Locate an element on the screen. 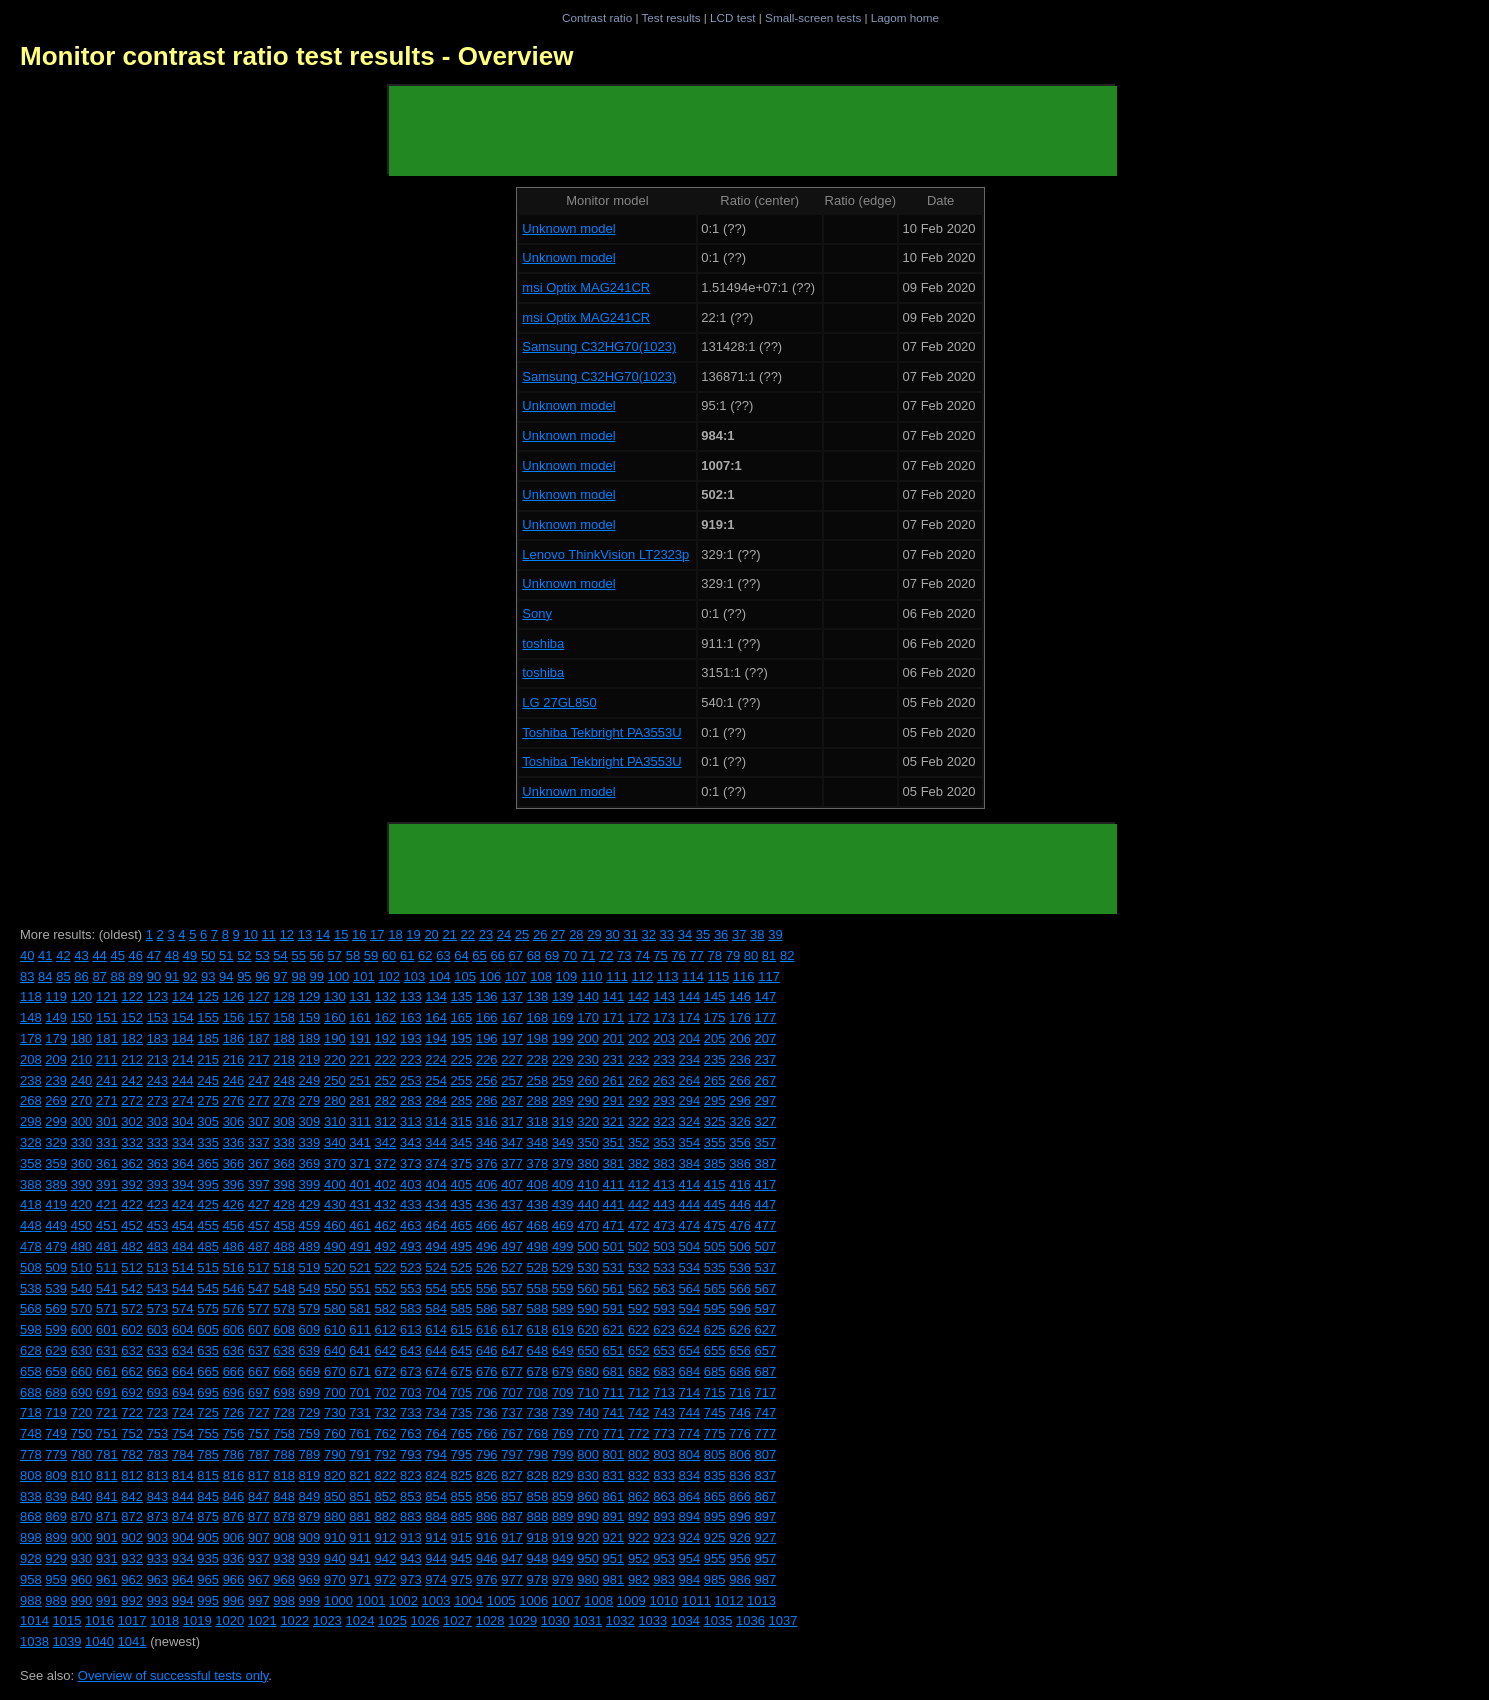 The image size is (1489, 1700). 649 is located at coordinates (563, 1350).